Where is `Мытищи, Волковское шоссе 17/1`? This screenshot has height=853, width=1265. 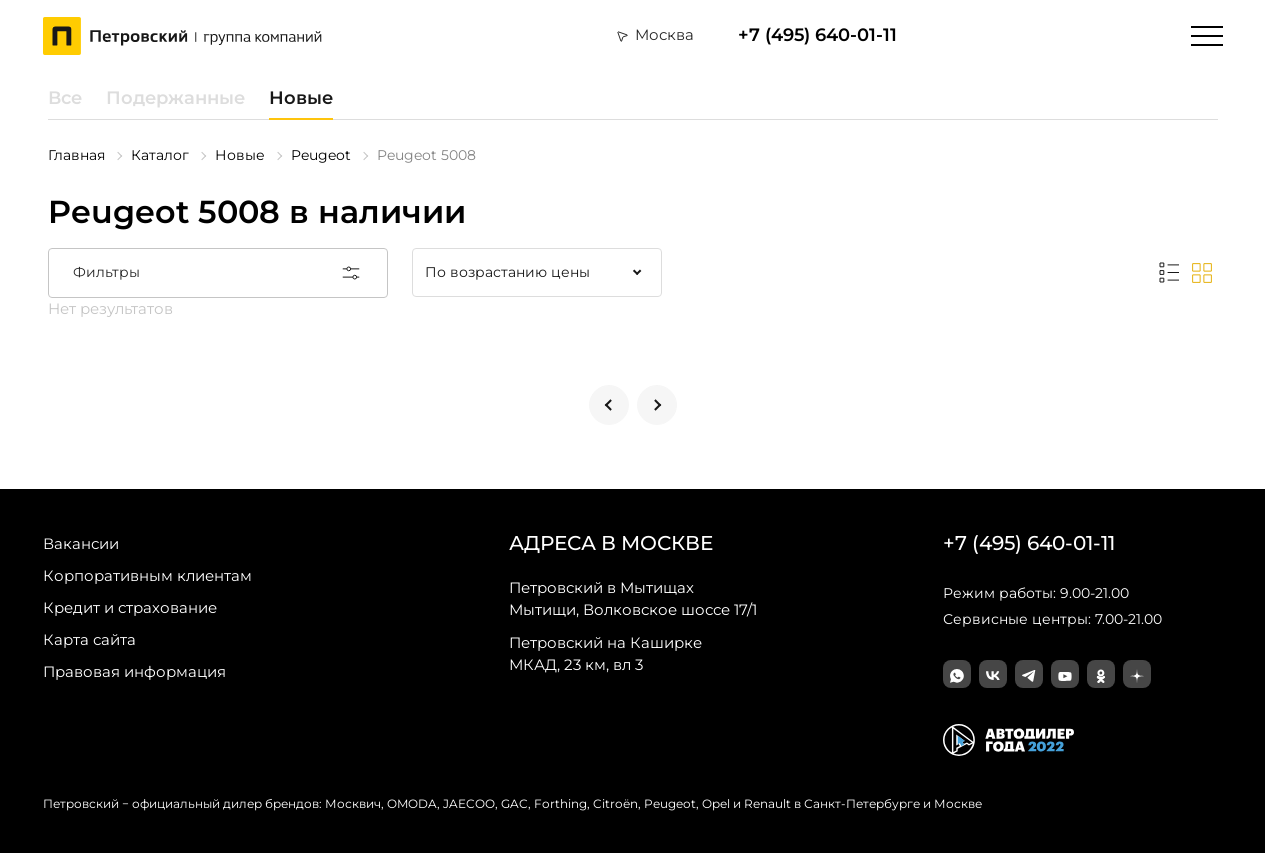 Мытищи, Волковское шоссе 17/1 is located at coordinates (633, 598).